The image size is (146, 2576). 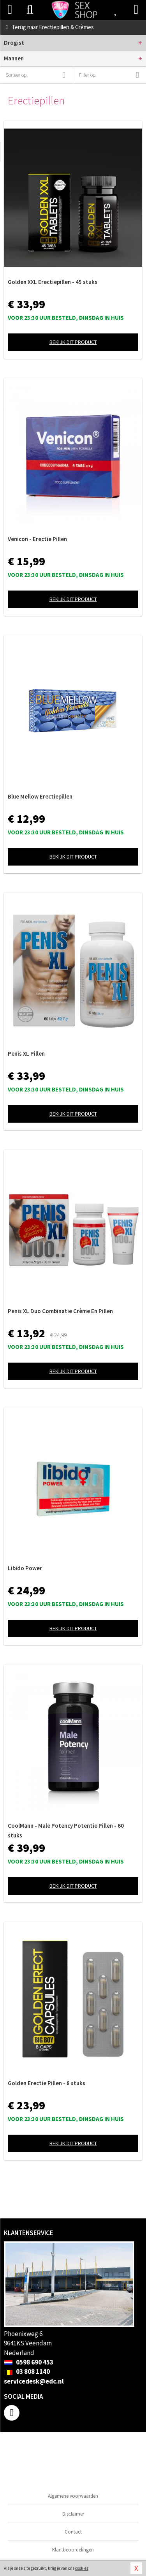 I want to click on Klantbeoordelingen, so click(x=73, y=2549).